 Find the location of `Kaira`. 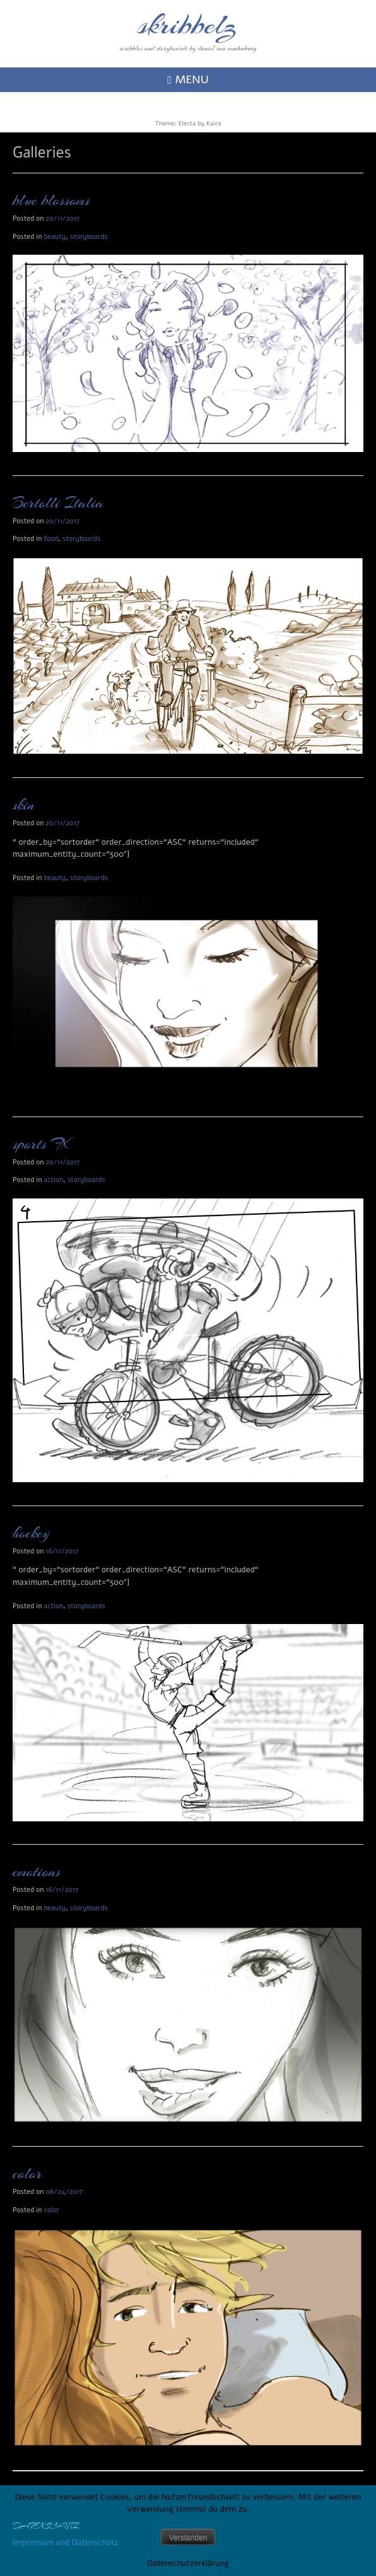

Kaira is located at coordinates (213, 123).